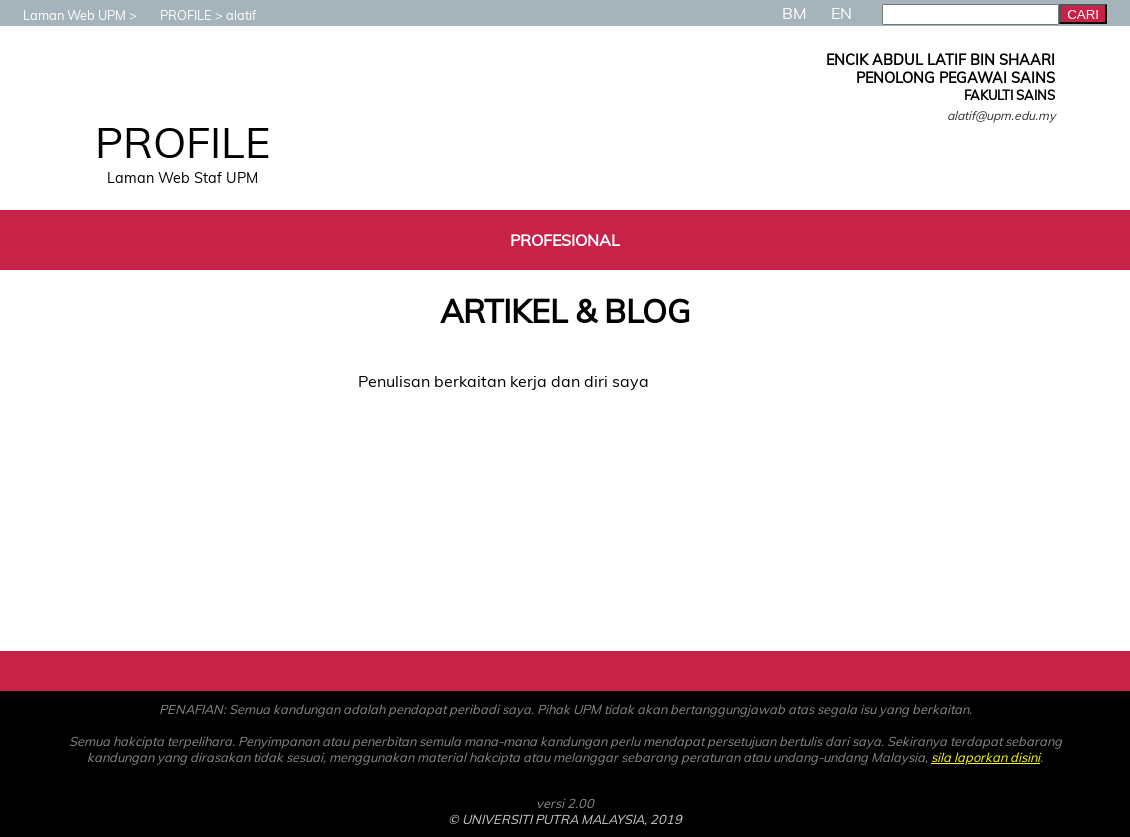 Image resolution: width=1130 pixels, height=837 pixels. What do you see at coordinates (985, 757) in the screenshot?
I see `sila laporkan disini` at bounding box center [985, 757].